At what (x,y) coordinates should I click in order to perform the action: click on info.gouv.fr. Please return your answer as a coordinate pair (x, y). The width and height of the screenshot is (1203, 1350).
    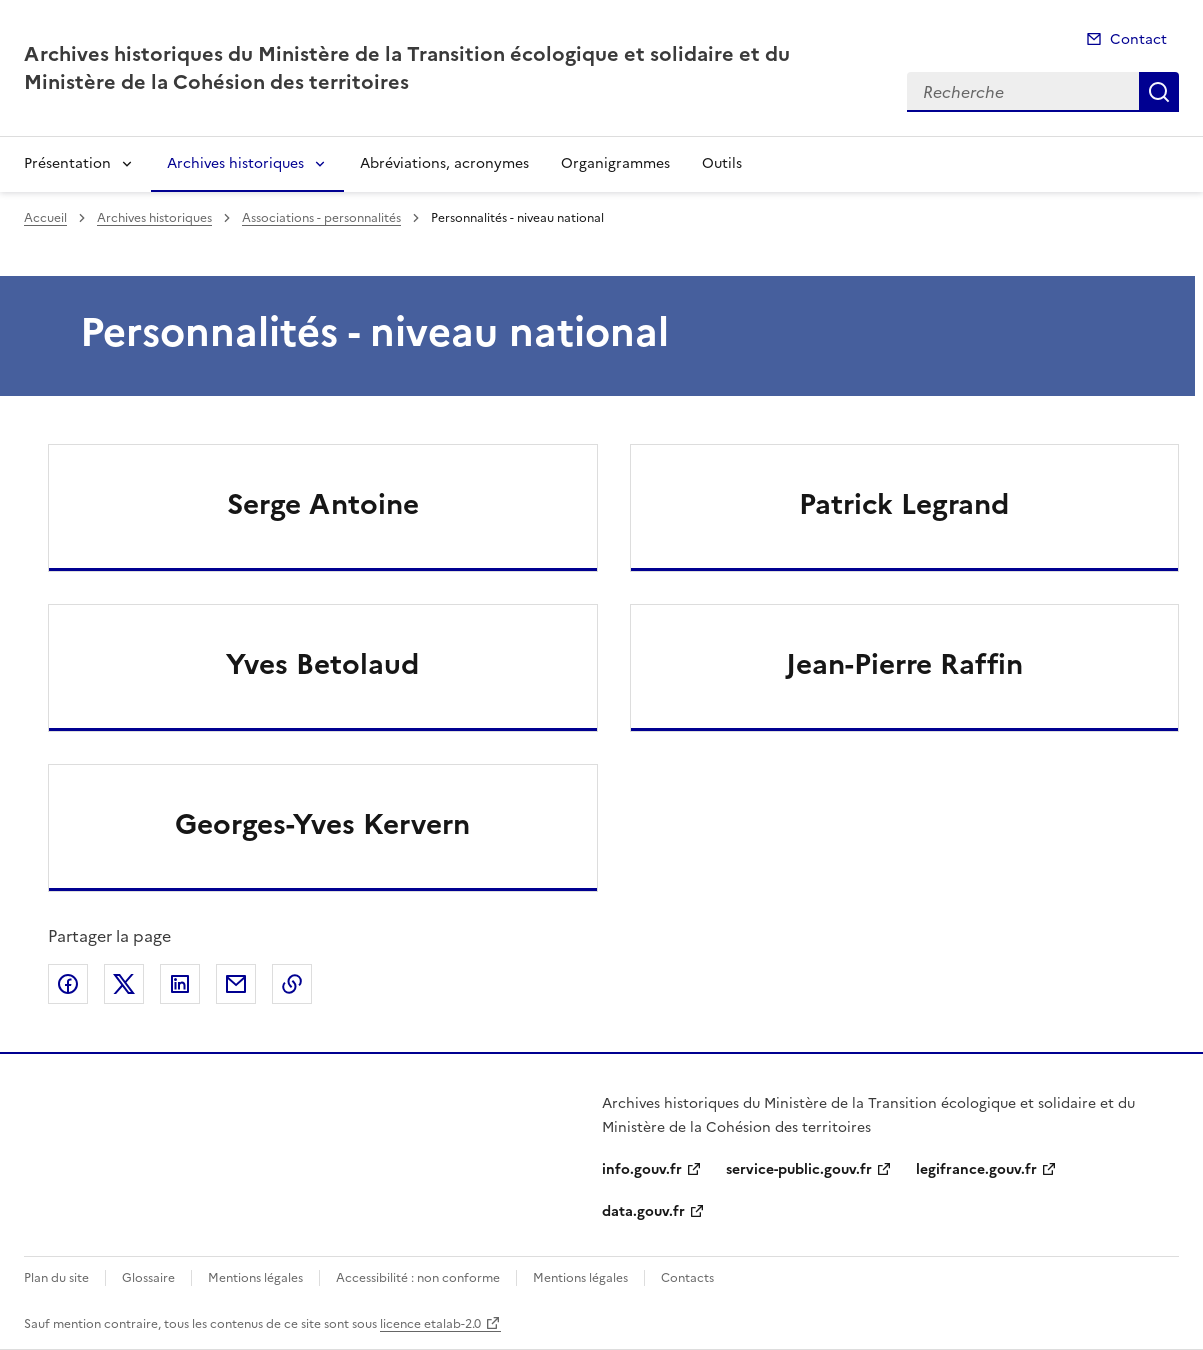
    Looking at the image, I should click on (642, 1169).